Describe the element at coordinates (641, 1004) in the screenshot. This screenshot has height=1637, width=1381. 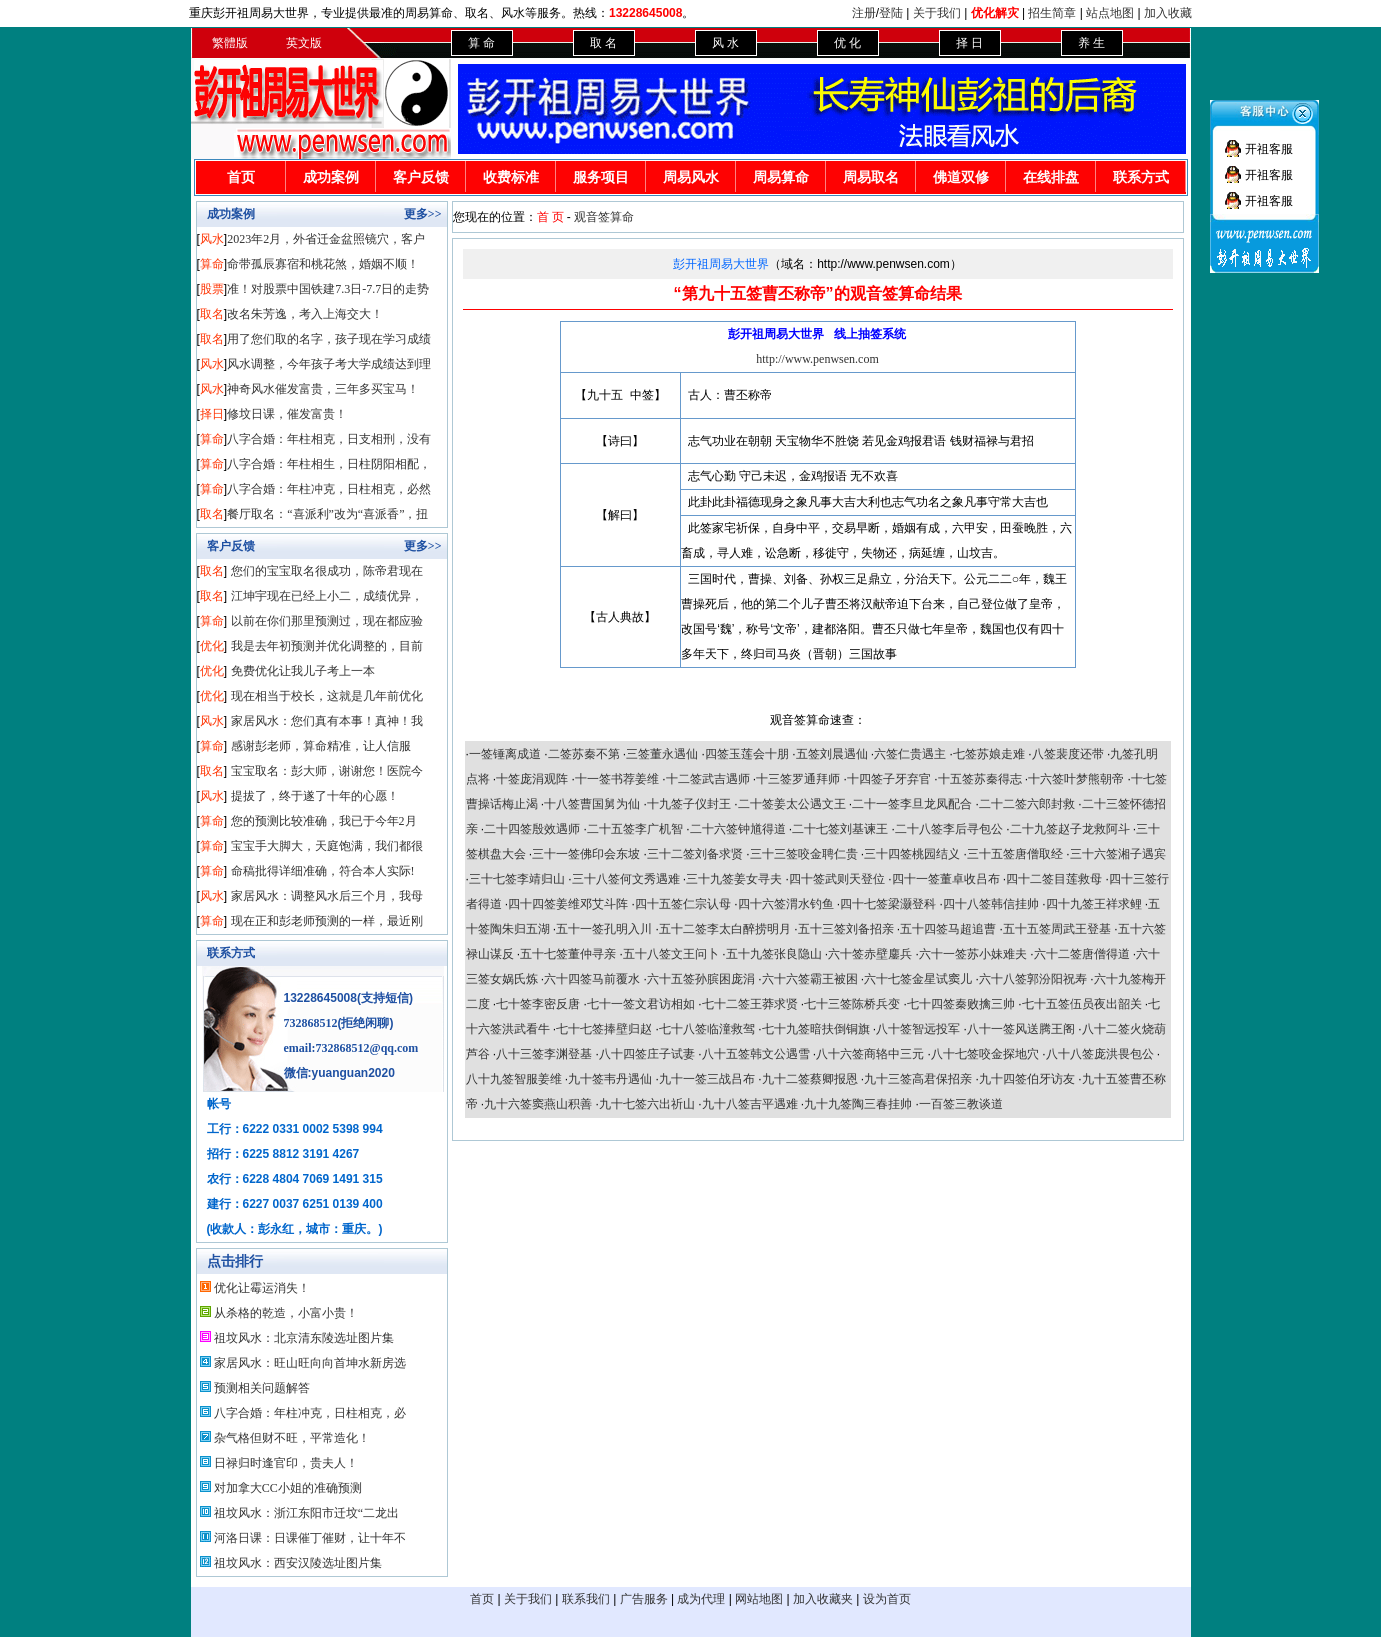
I see `七十一签文君访相如` at that location.